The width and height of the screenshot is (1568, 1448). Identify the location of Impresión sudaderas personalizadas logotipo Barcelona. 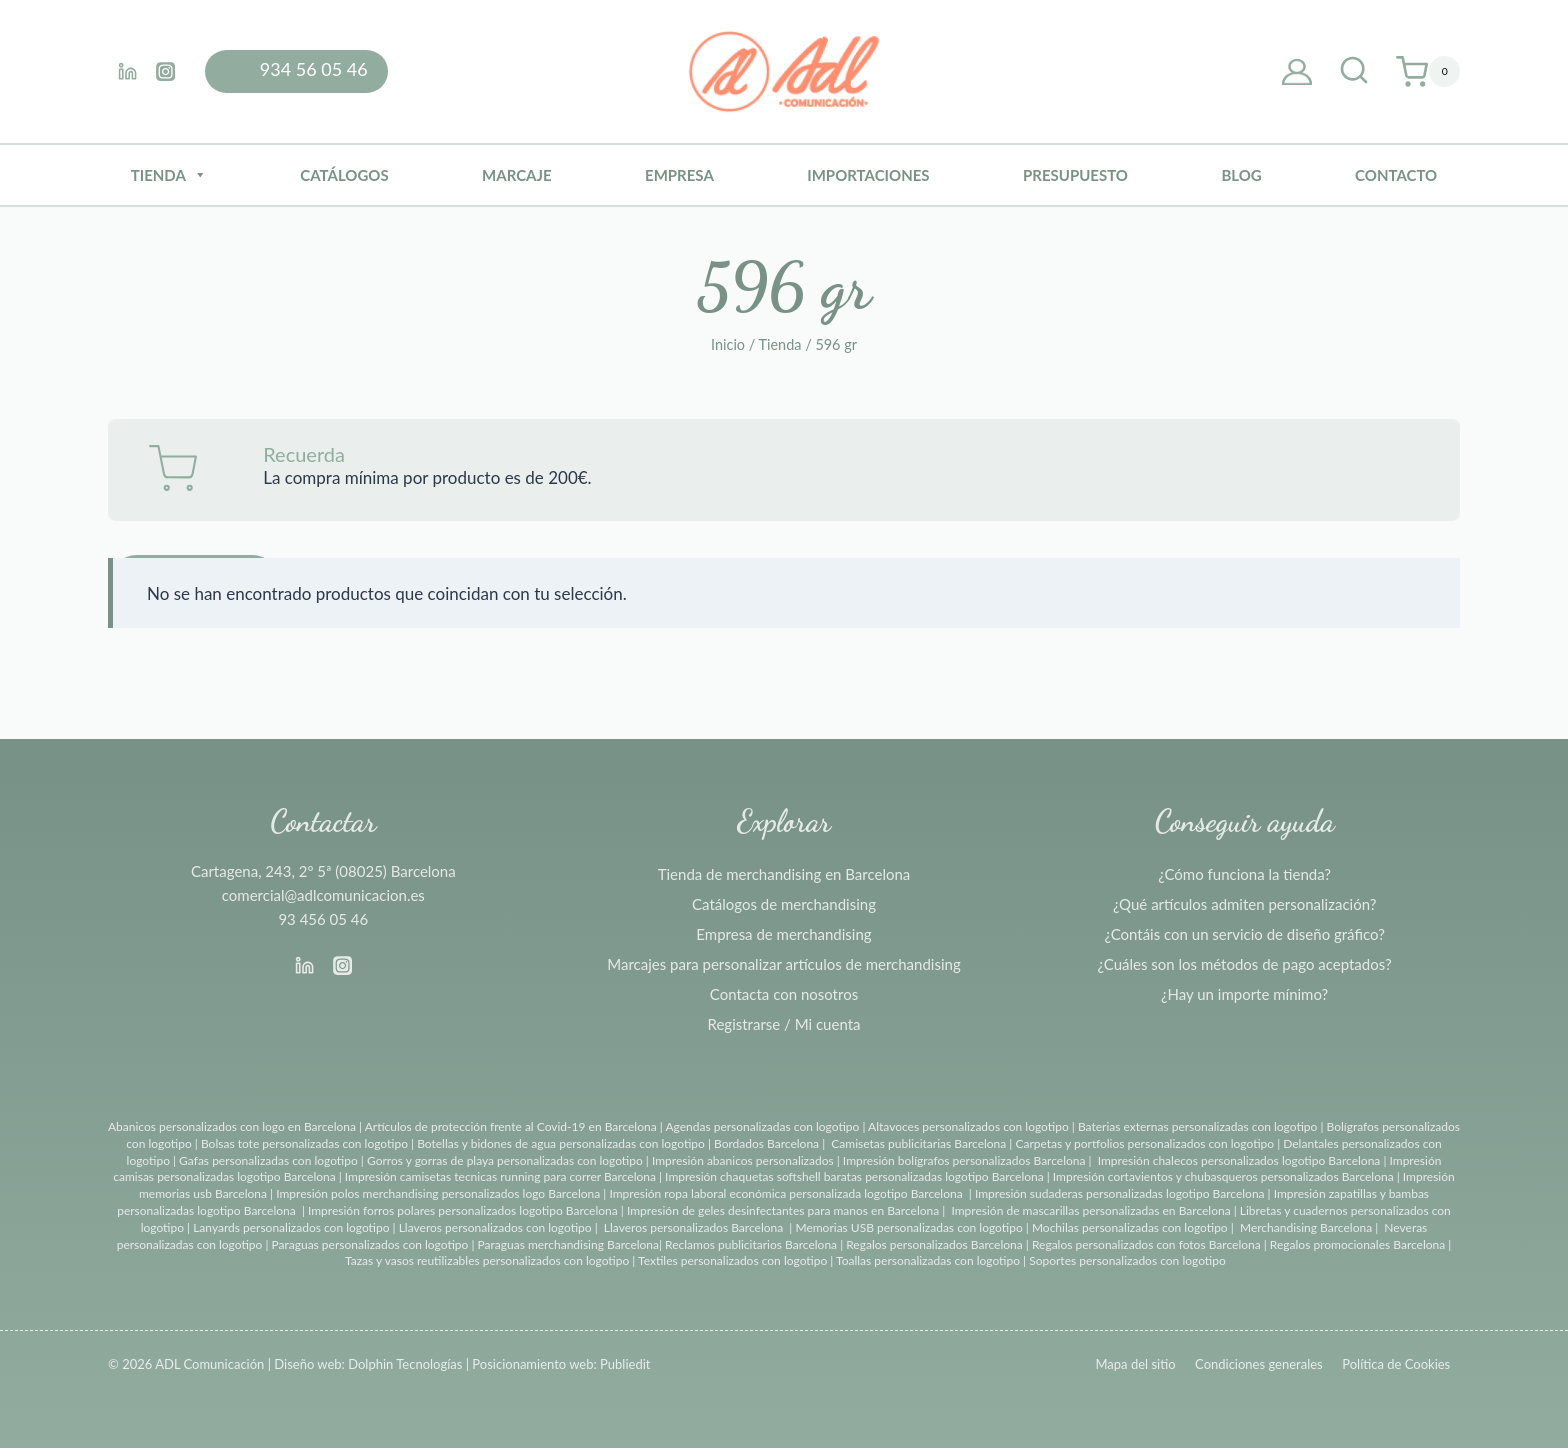
(1120, 1193).